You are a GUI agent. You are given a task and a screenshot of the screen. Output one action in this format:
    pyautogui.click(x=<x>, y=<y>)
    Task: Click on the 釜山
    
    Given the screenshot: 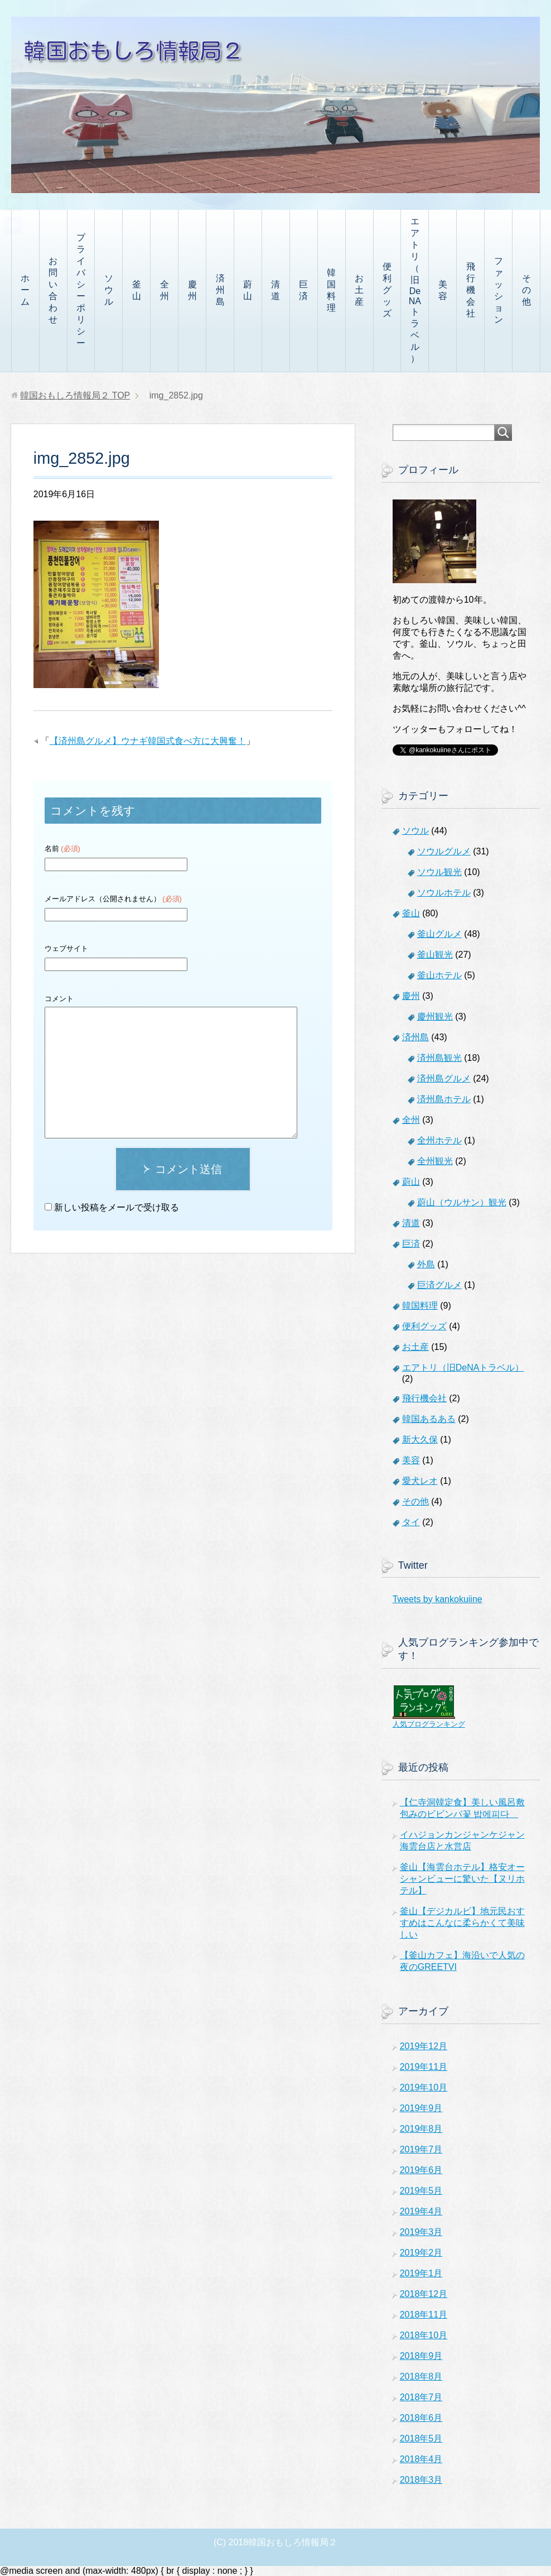 What is the action you would take?
    pyautogui.click(x=136, y=290)
    